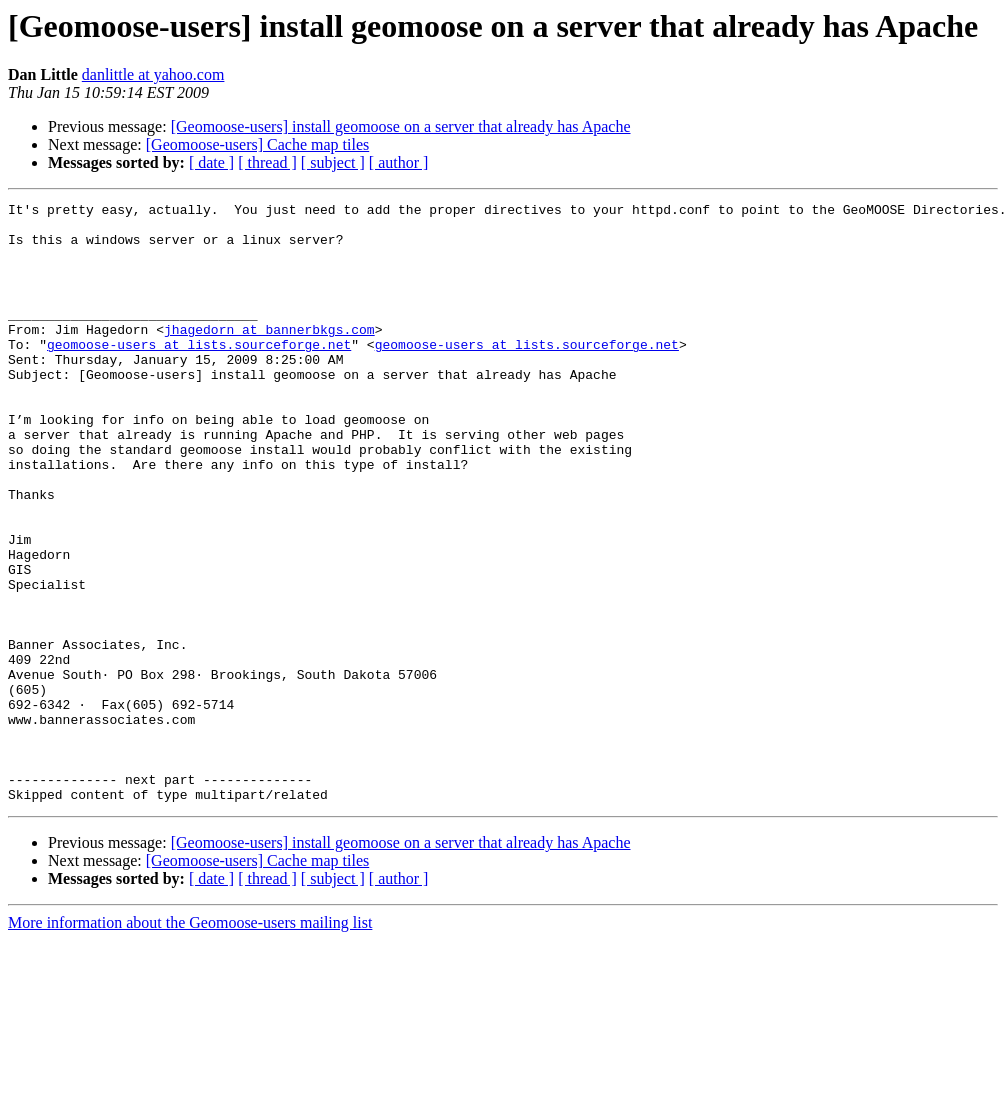 The width and height of the screenshot is (1006, 1097). Describe the element at coordinates (153, 74) in the screenshot. I see `danlittle at yahoo.com` at that location.